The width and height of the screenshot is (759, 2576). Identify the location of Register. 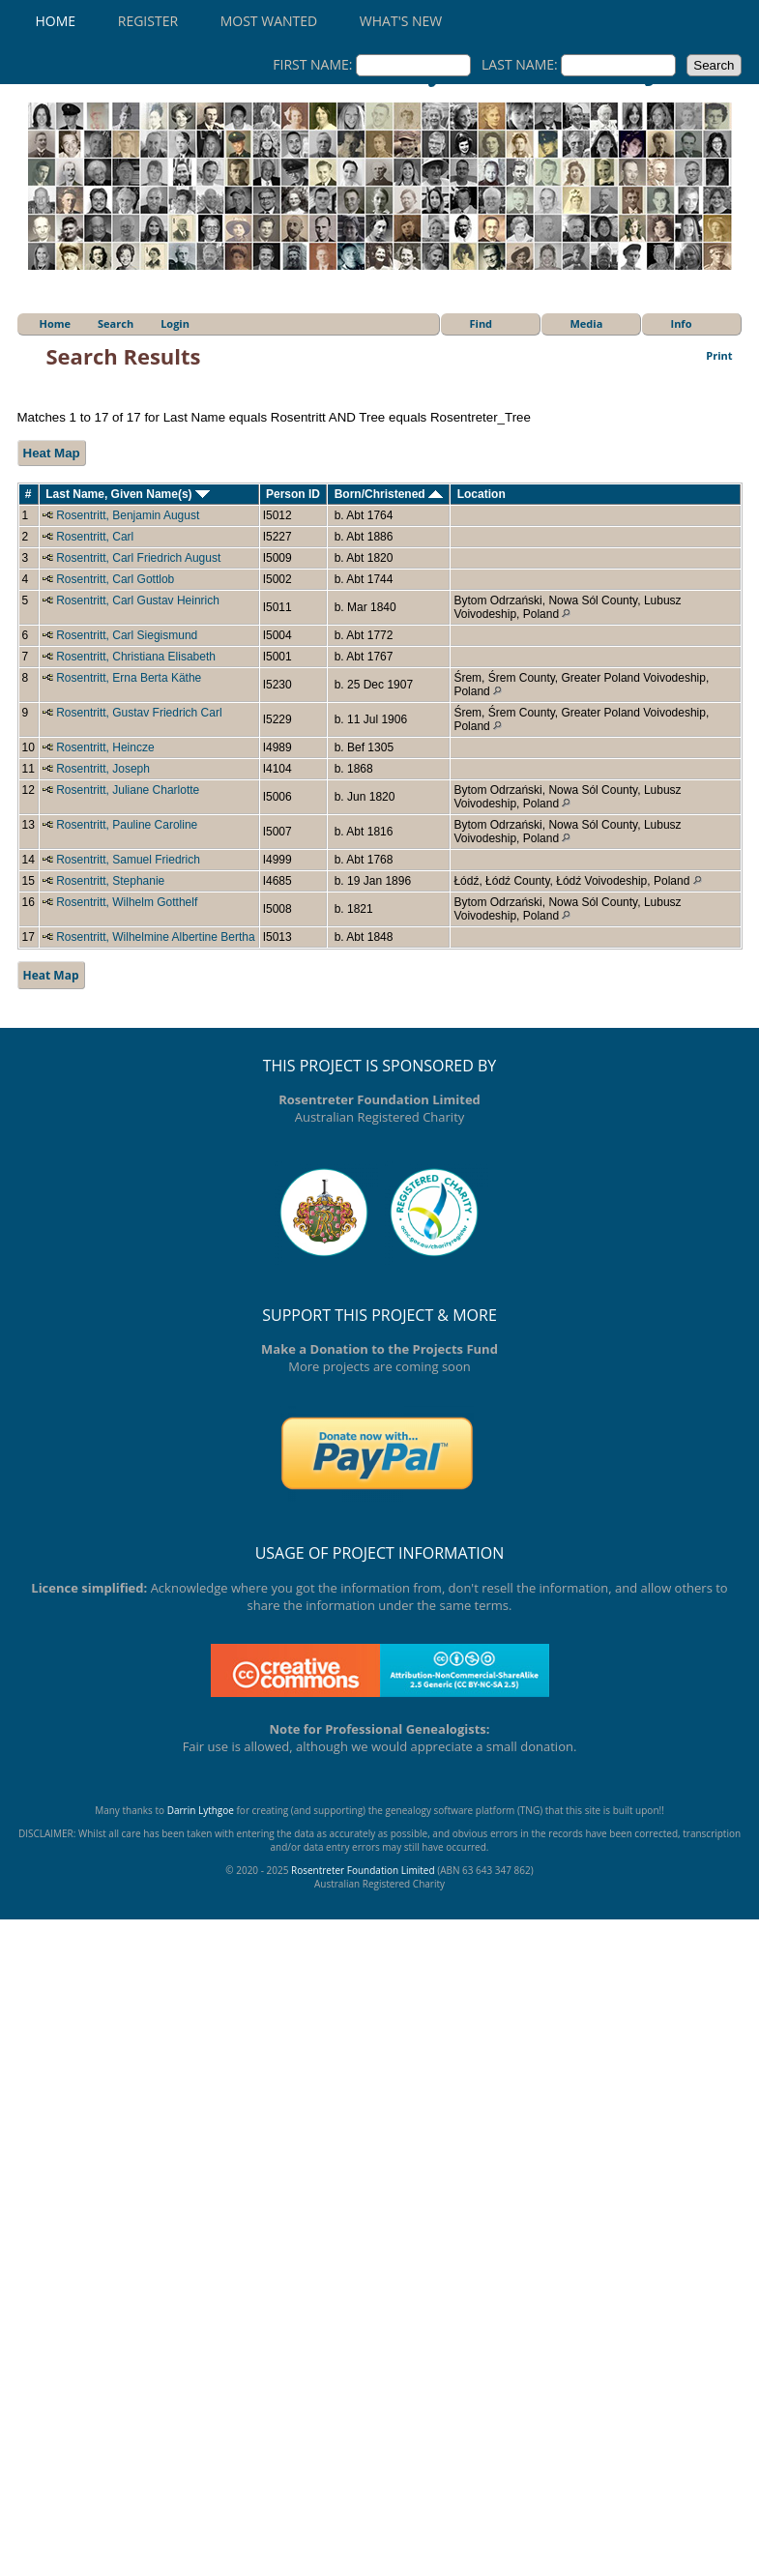
(148, 21).